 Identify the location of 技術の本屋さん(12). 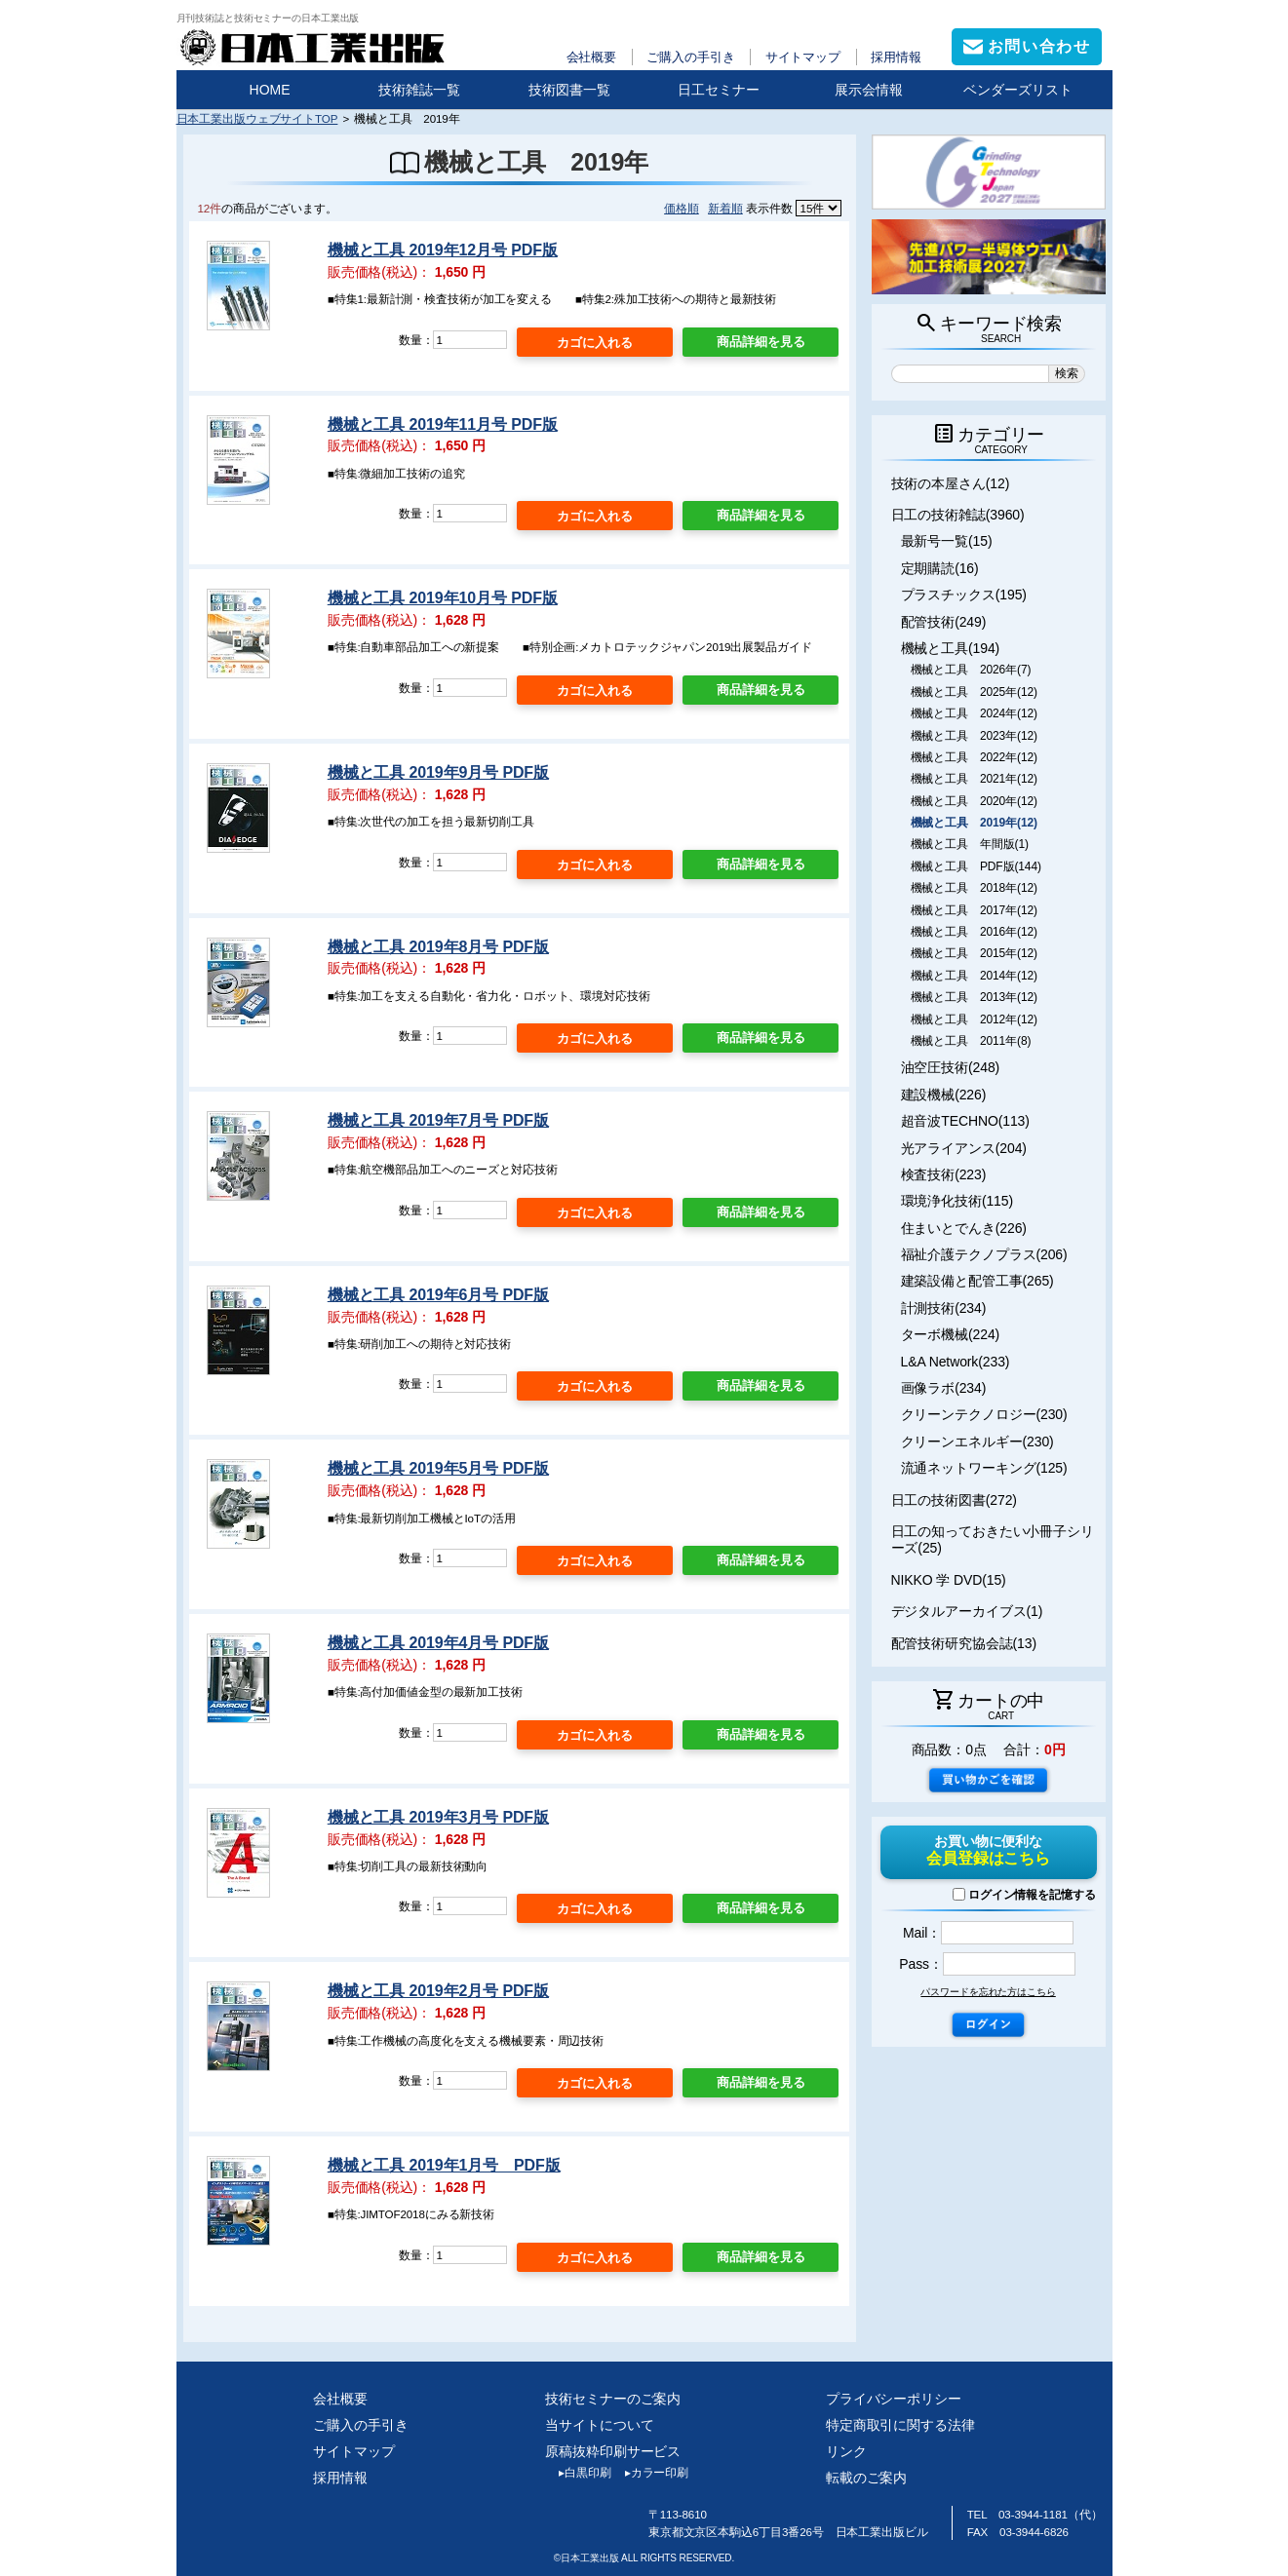
(950, 483).